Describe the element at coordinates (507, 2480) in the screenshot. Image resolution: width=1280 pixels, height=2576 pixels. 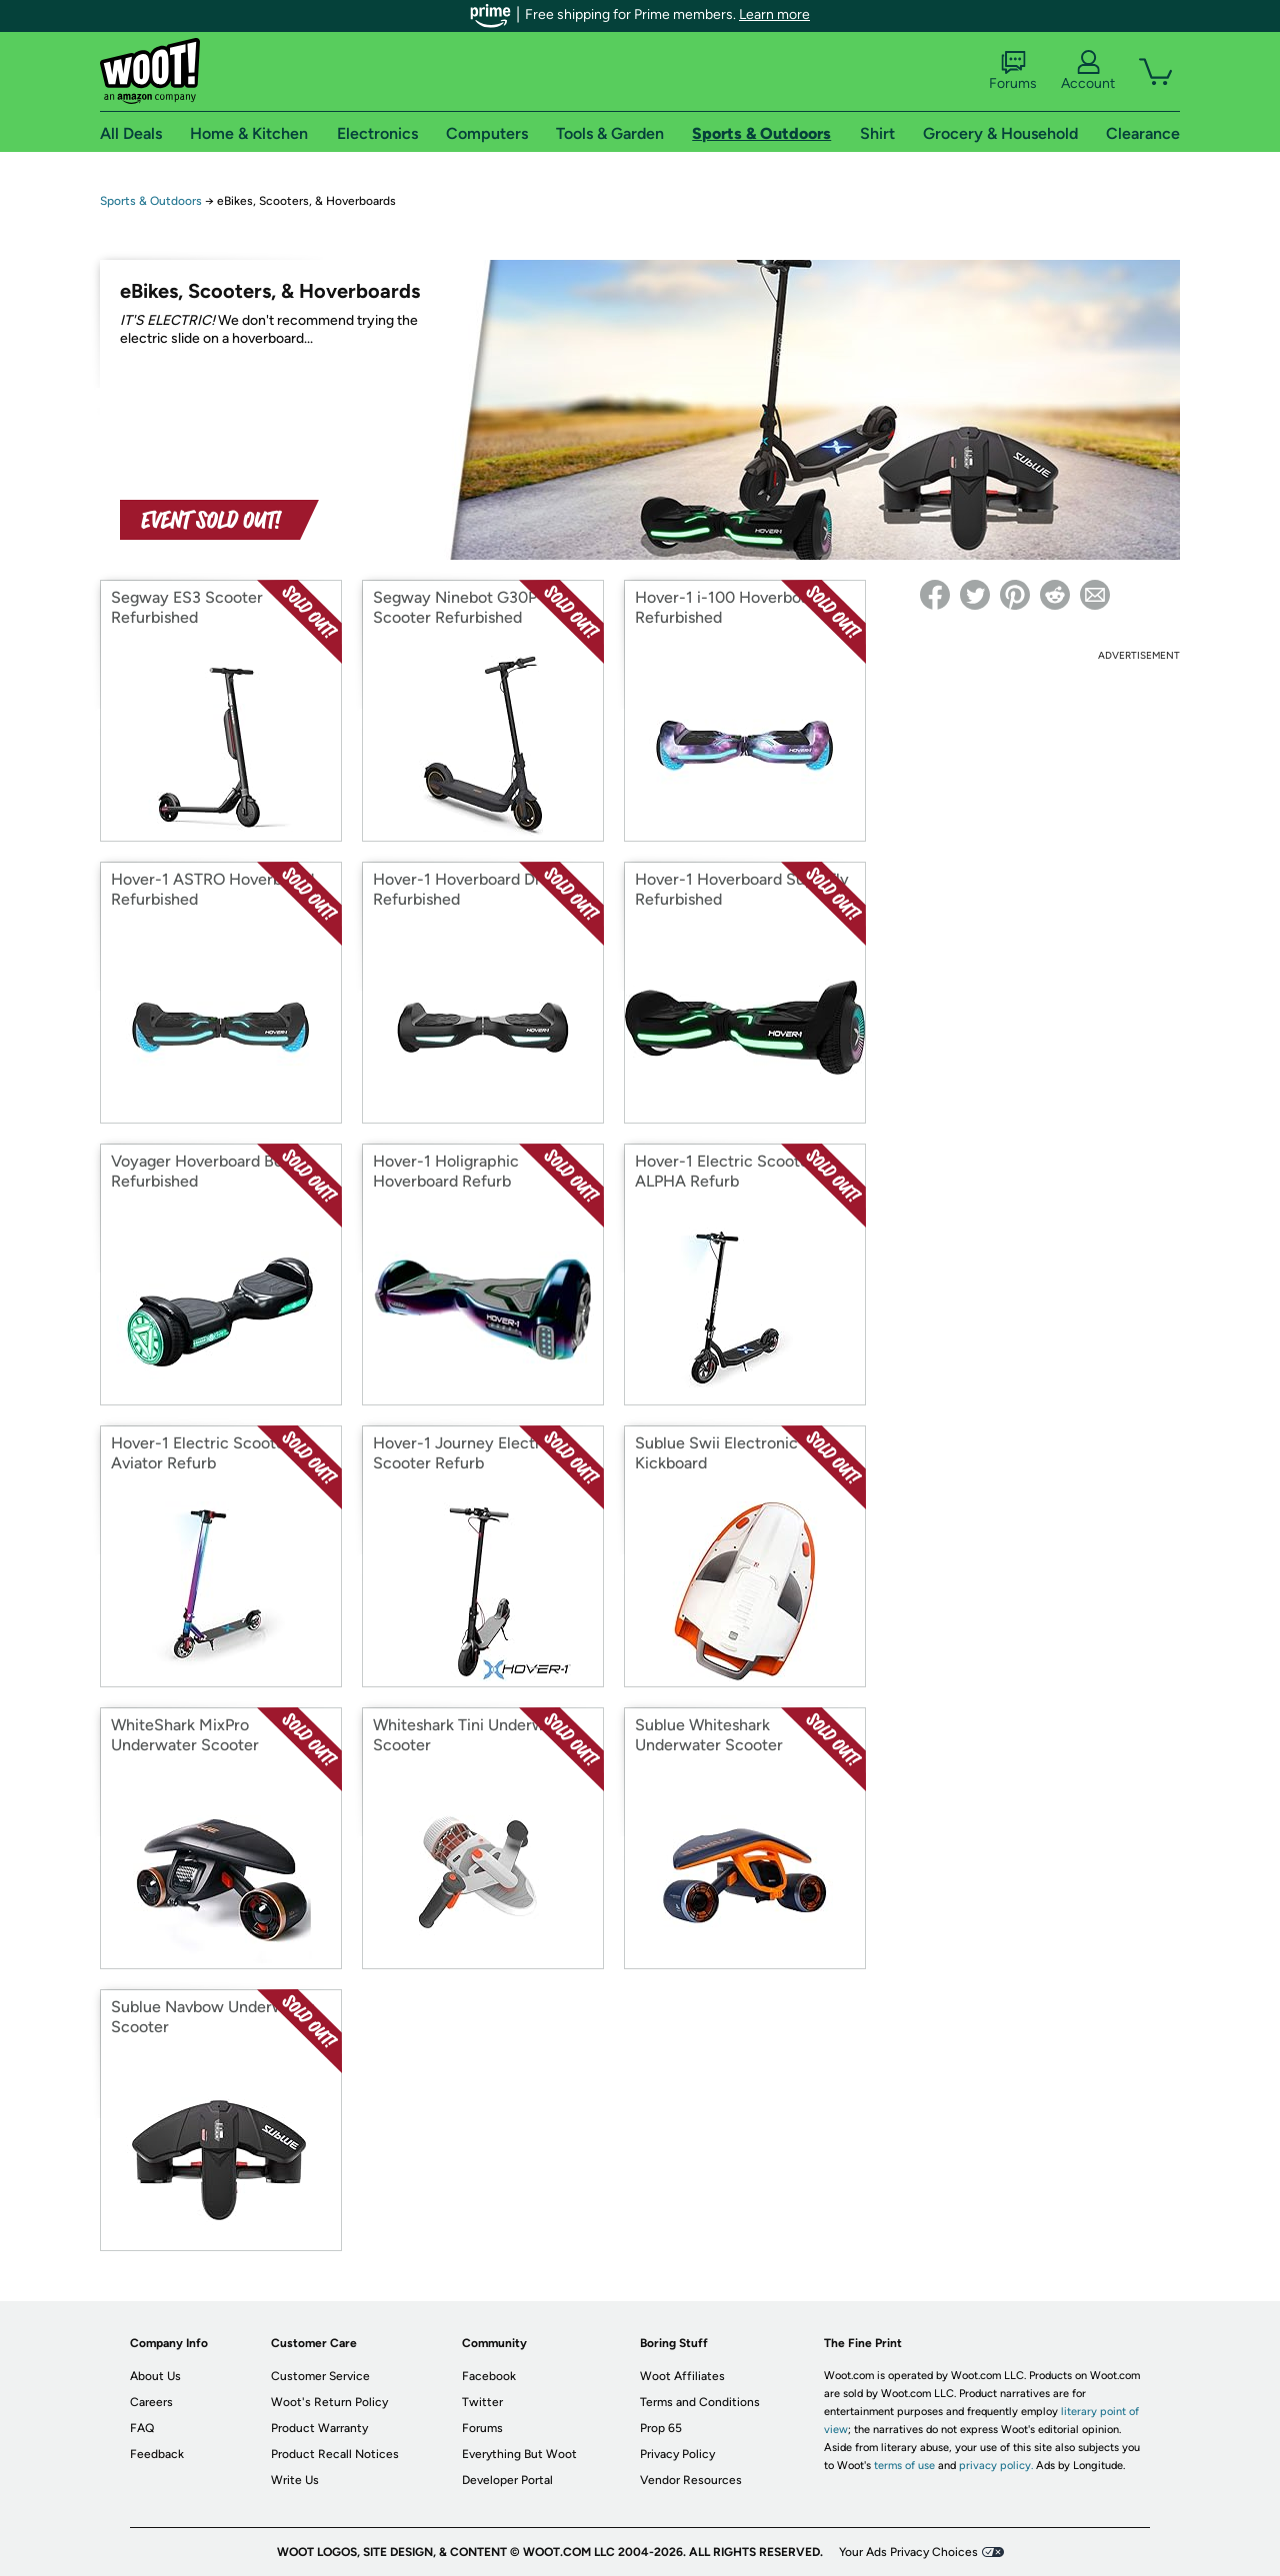
I see `Developer Portal` at that location.